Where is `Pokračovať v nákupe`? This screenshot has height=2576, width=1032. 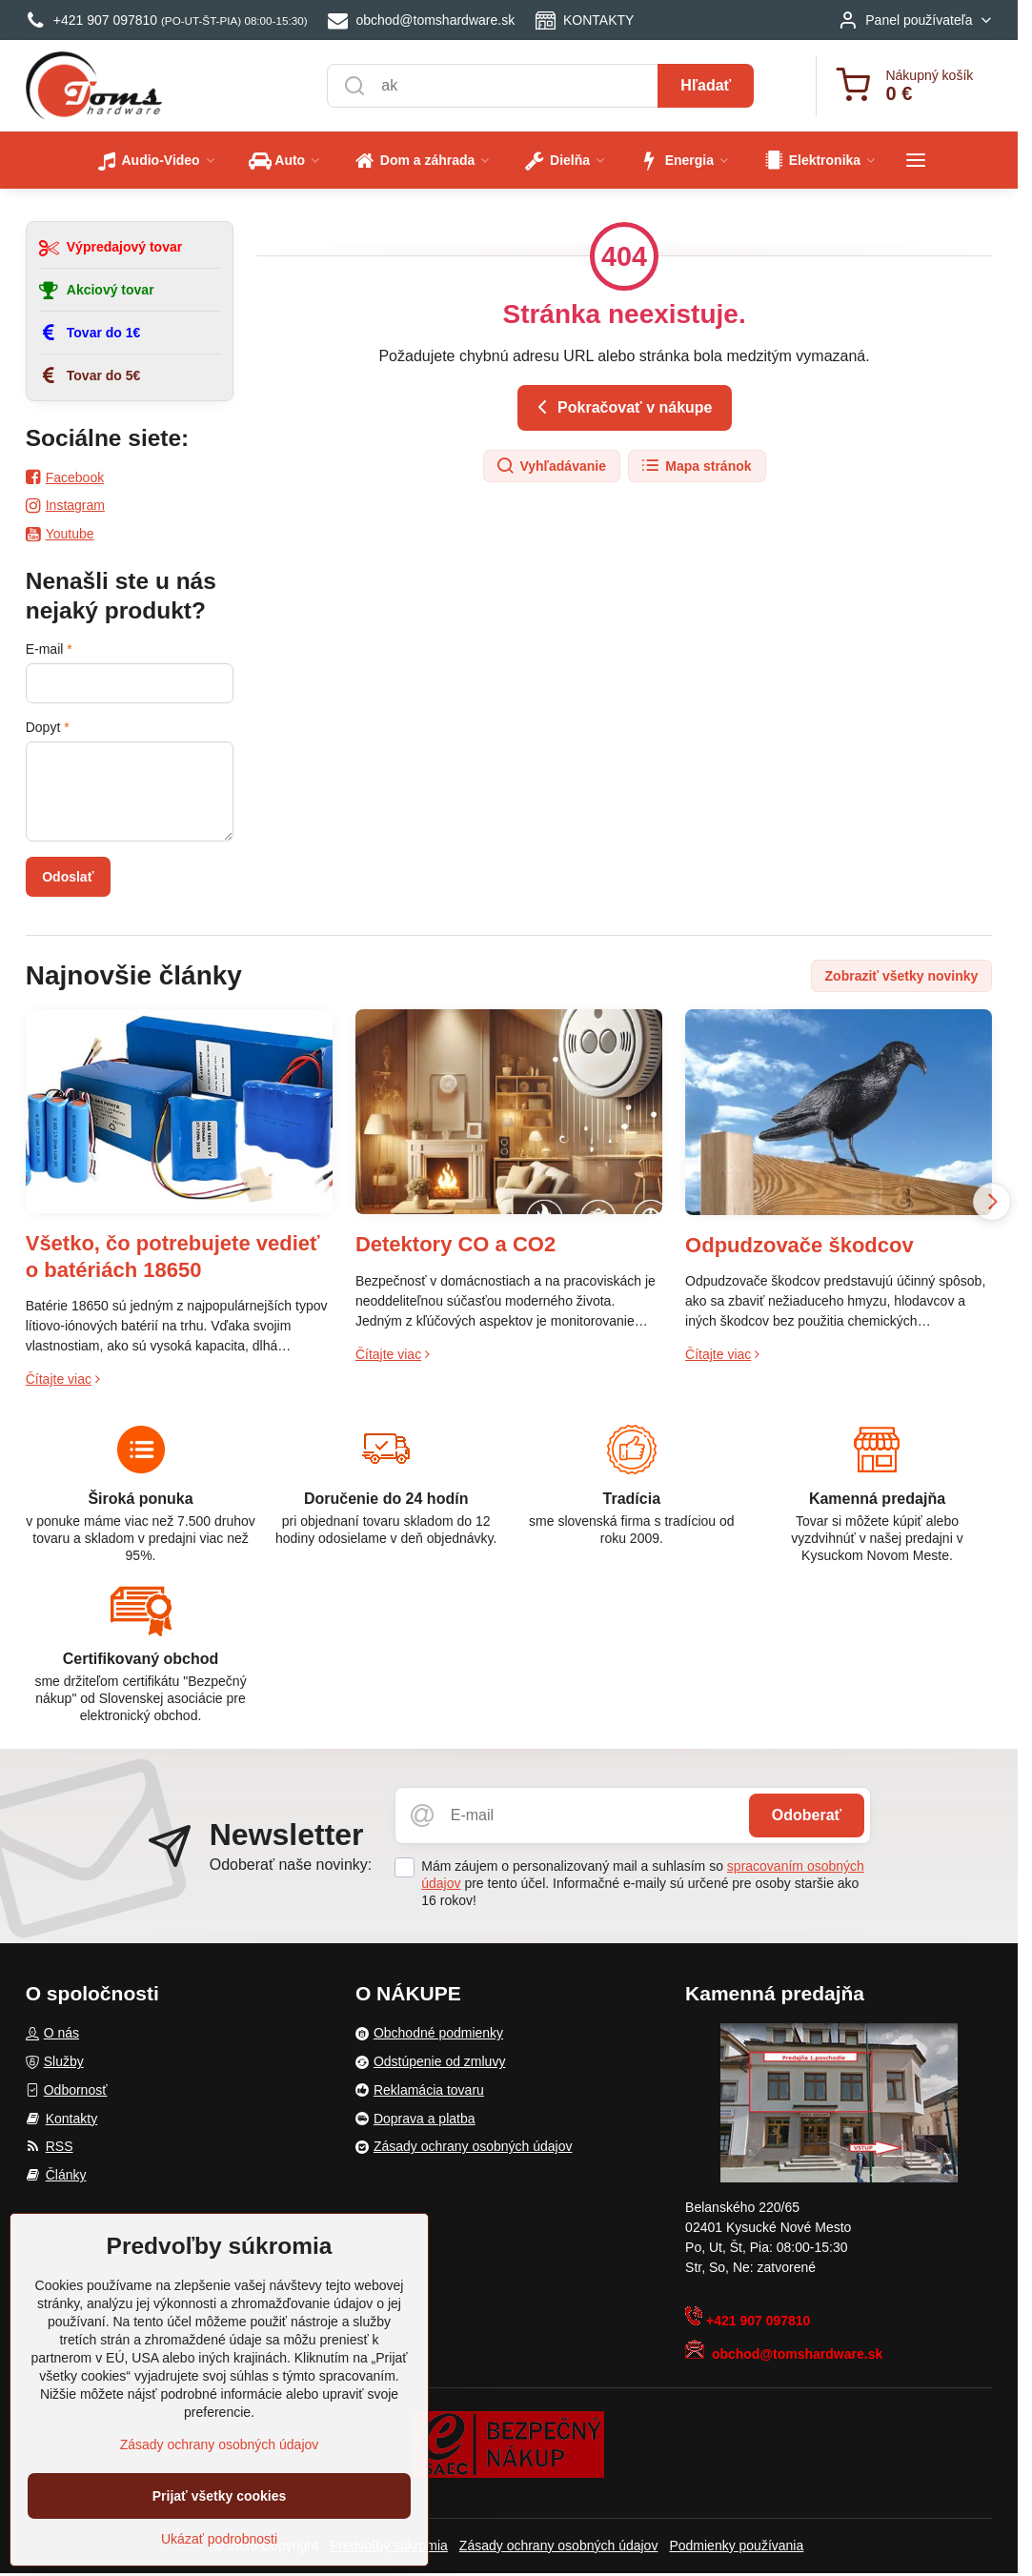 Pokračovať v nákupe is located at coordinates (622, 407).